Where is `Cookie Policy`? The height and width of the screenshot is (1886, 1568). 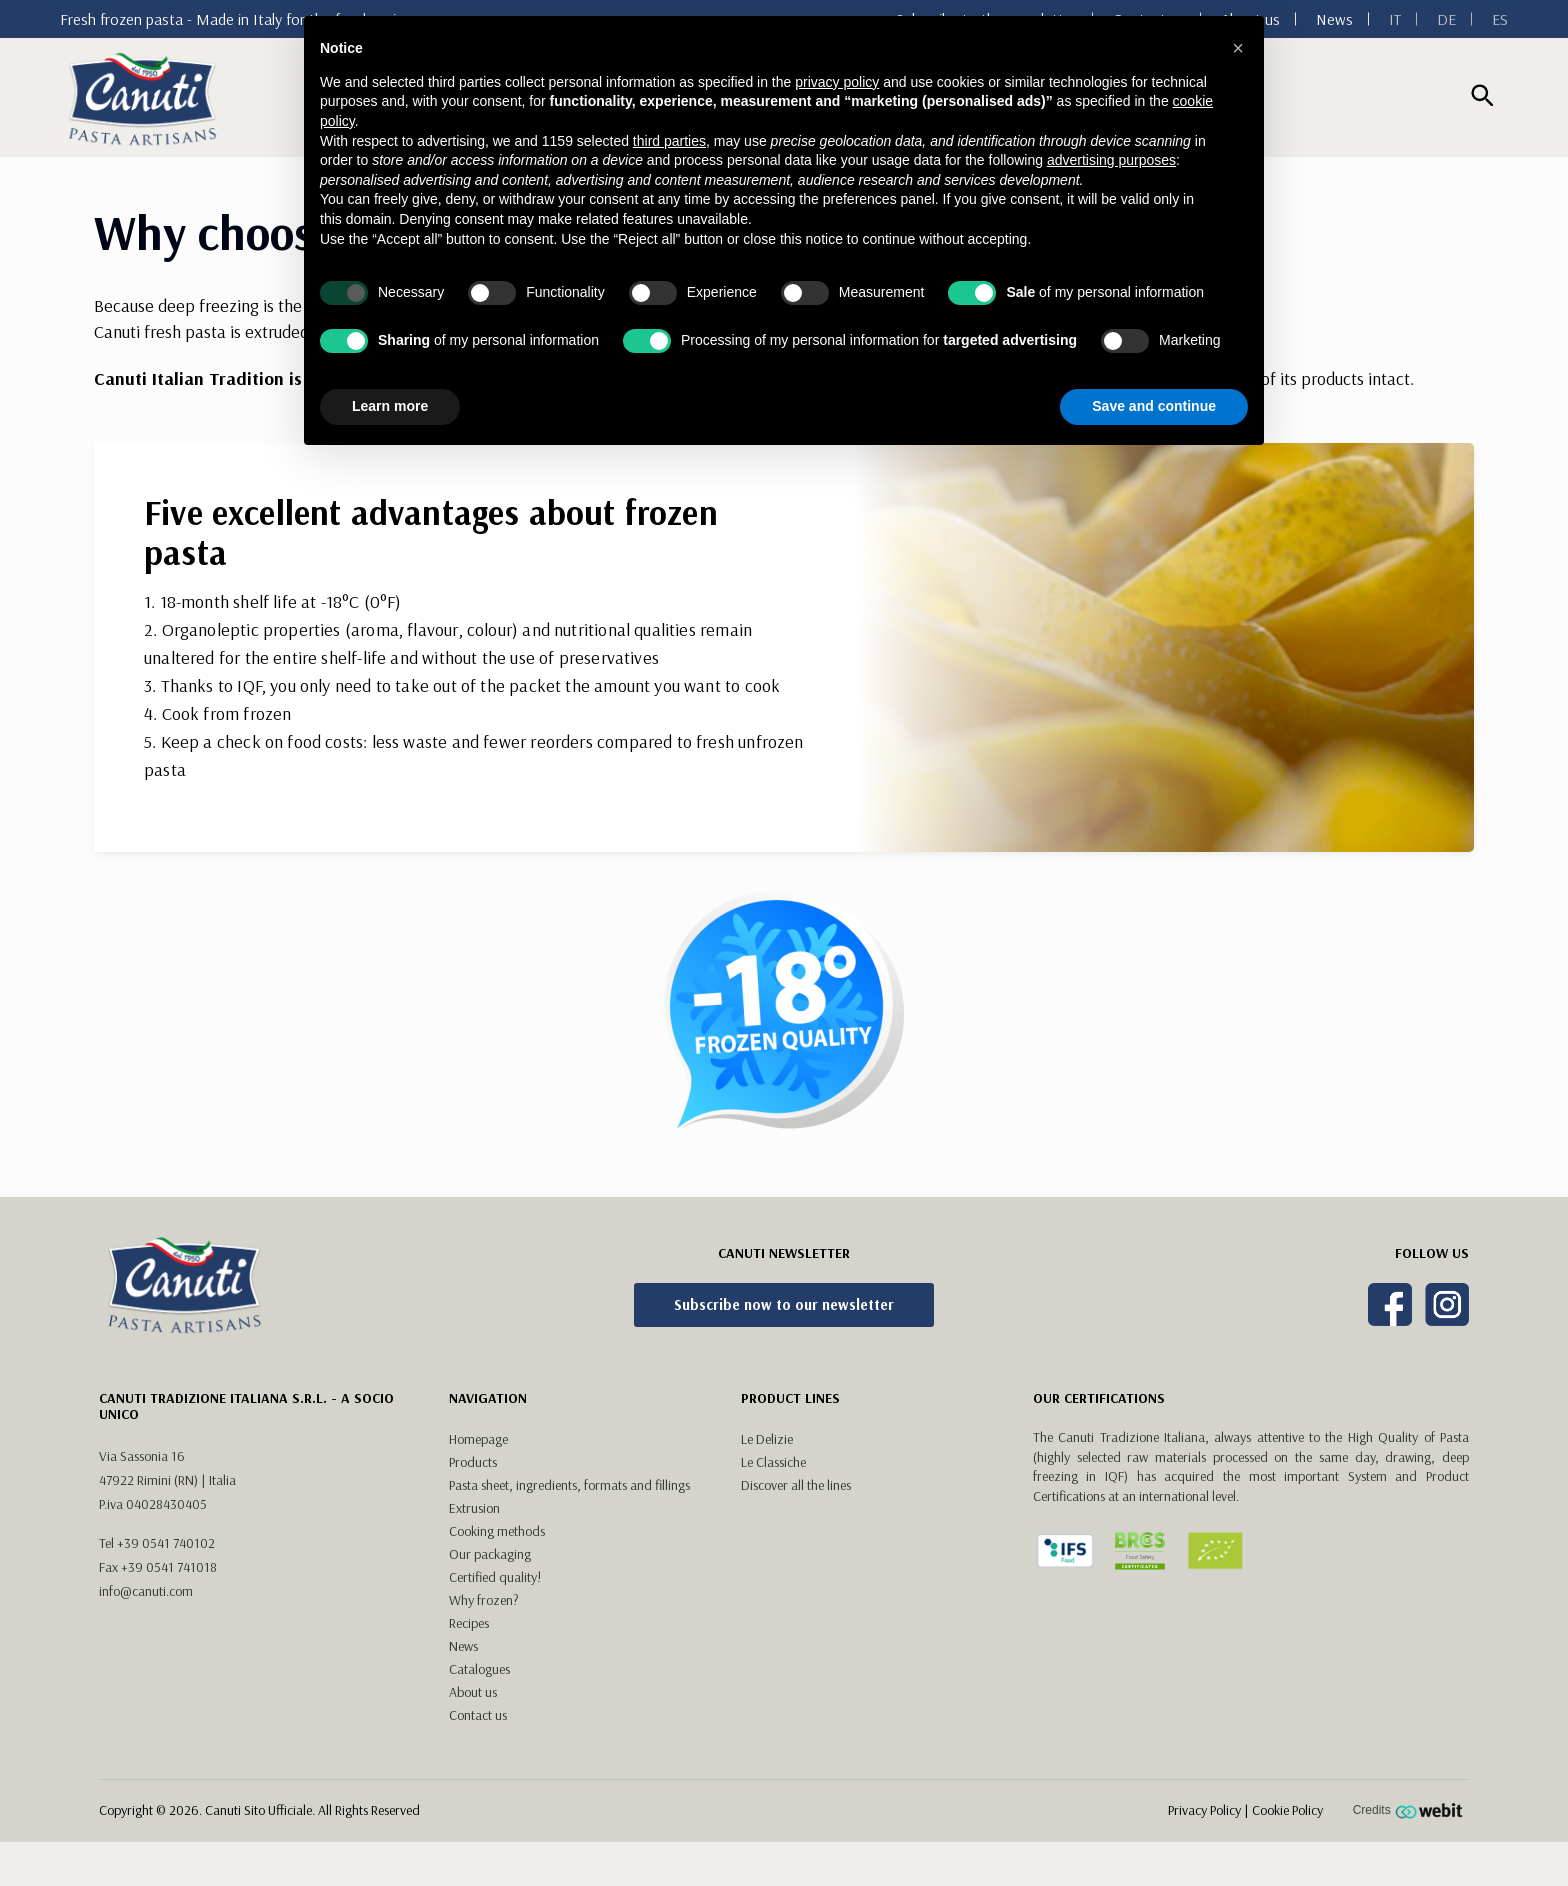 Cookie Policy is located at coordinates (1287, 1810).